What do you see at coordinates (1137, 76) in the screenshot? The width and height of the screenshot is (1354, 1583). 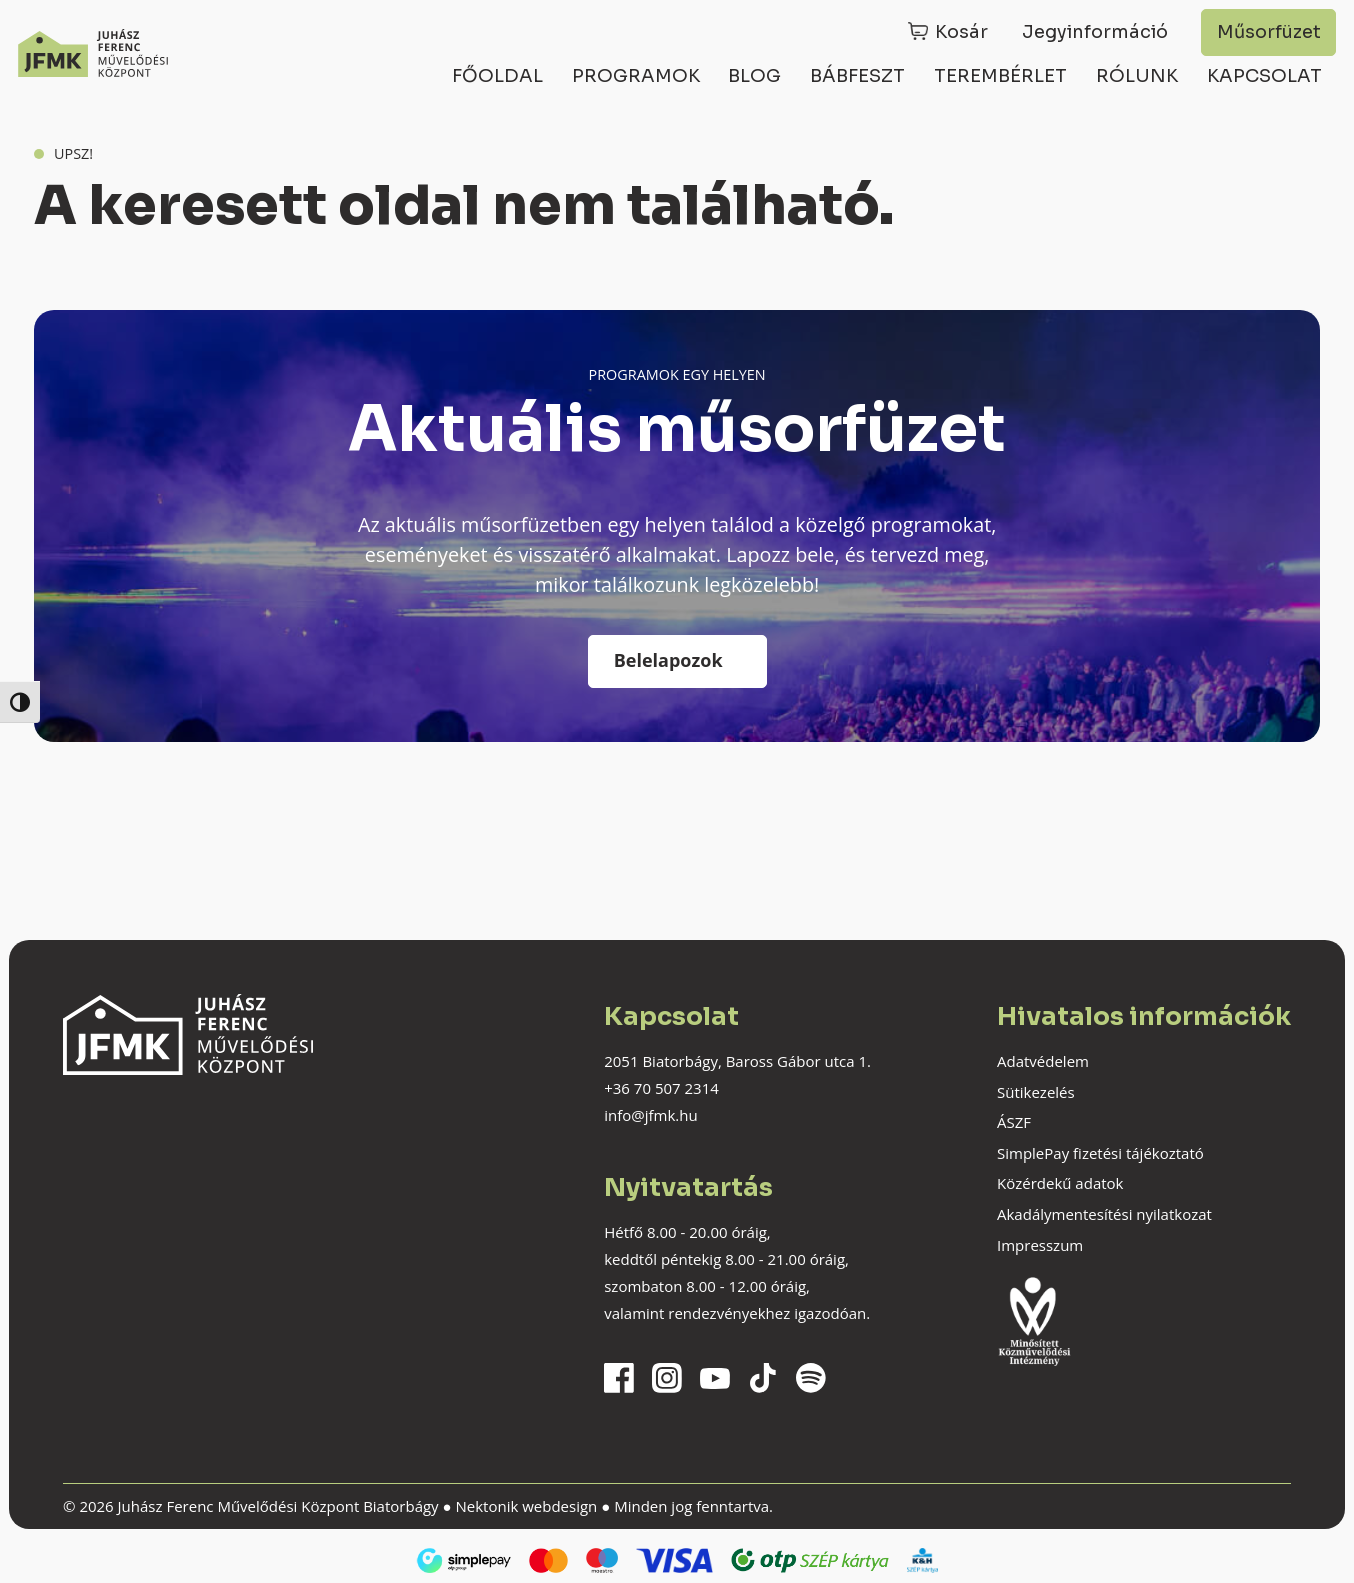 I see `Rólunk` at bounding box center [1137, 76].